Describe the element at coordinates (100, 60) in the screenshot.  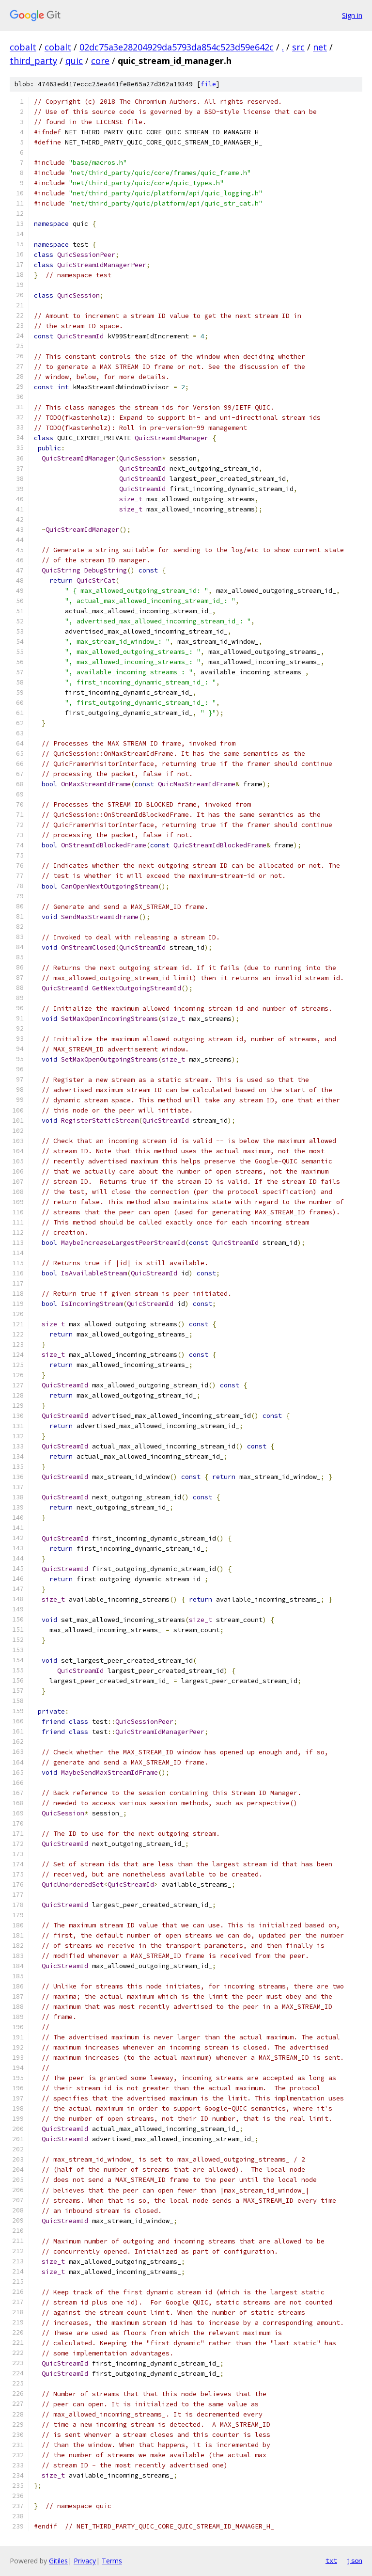
I see `core` at that location.